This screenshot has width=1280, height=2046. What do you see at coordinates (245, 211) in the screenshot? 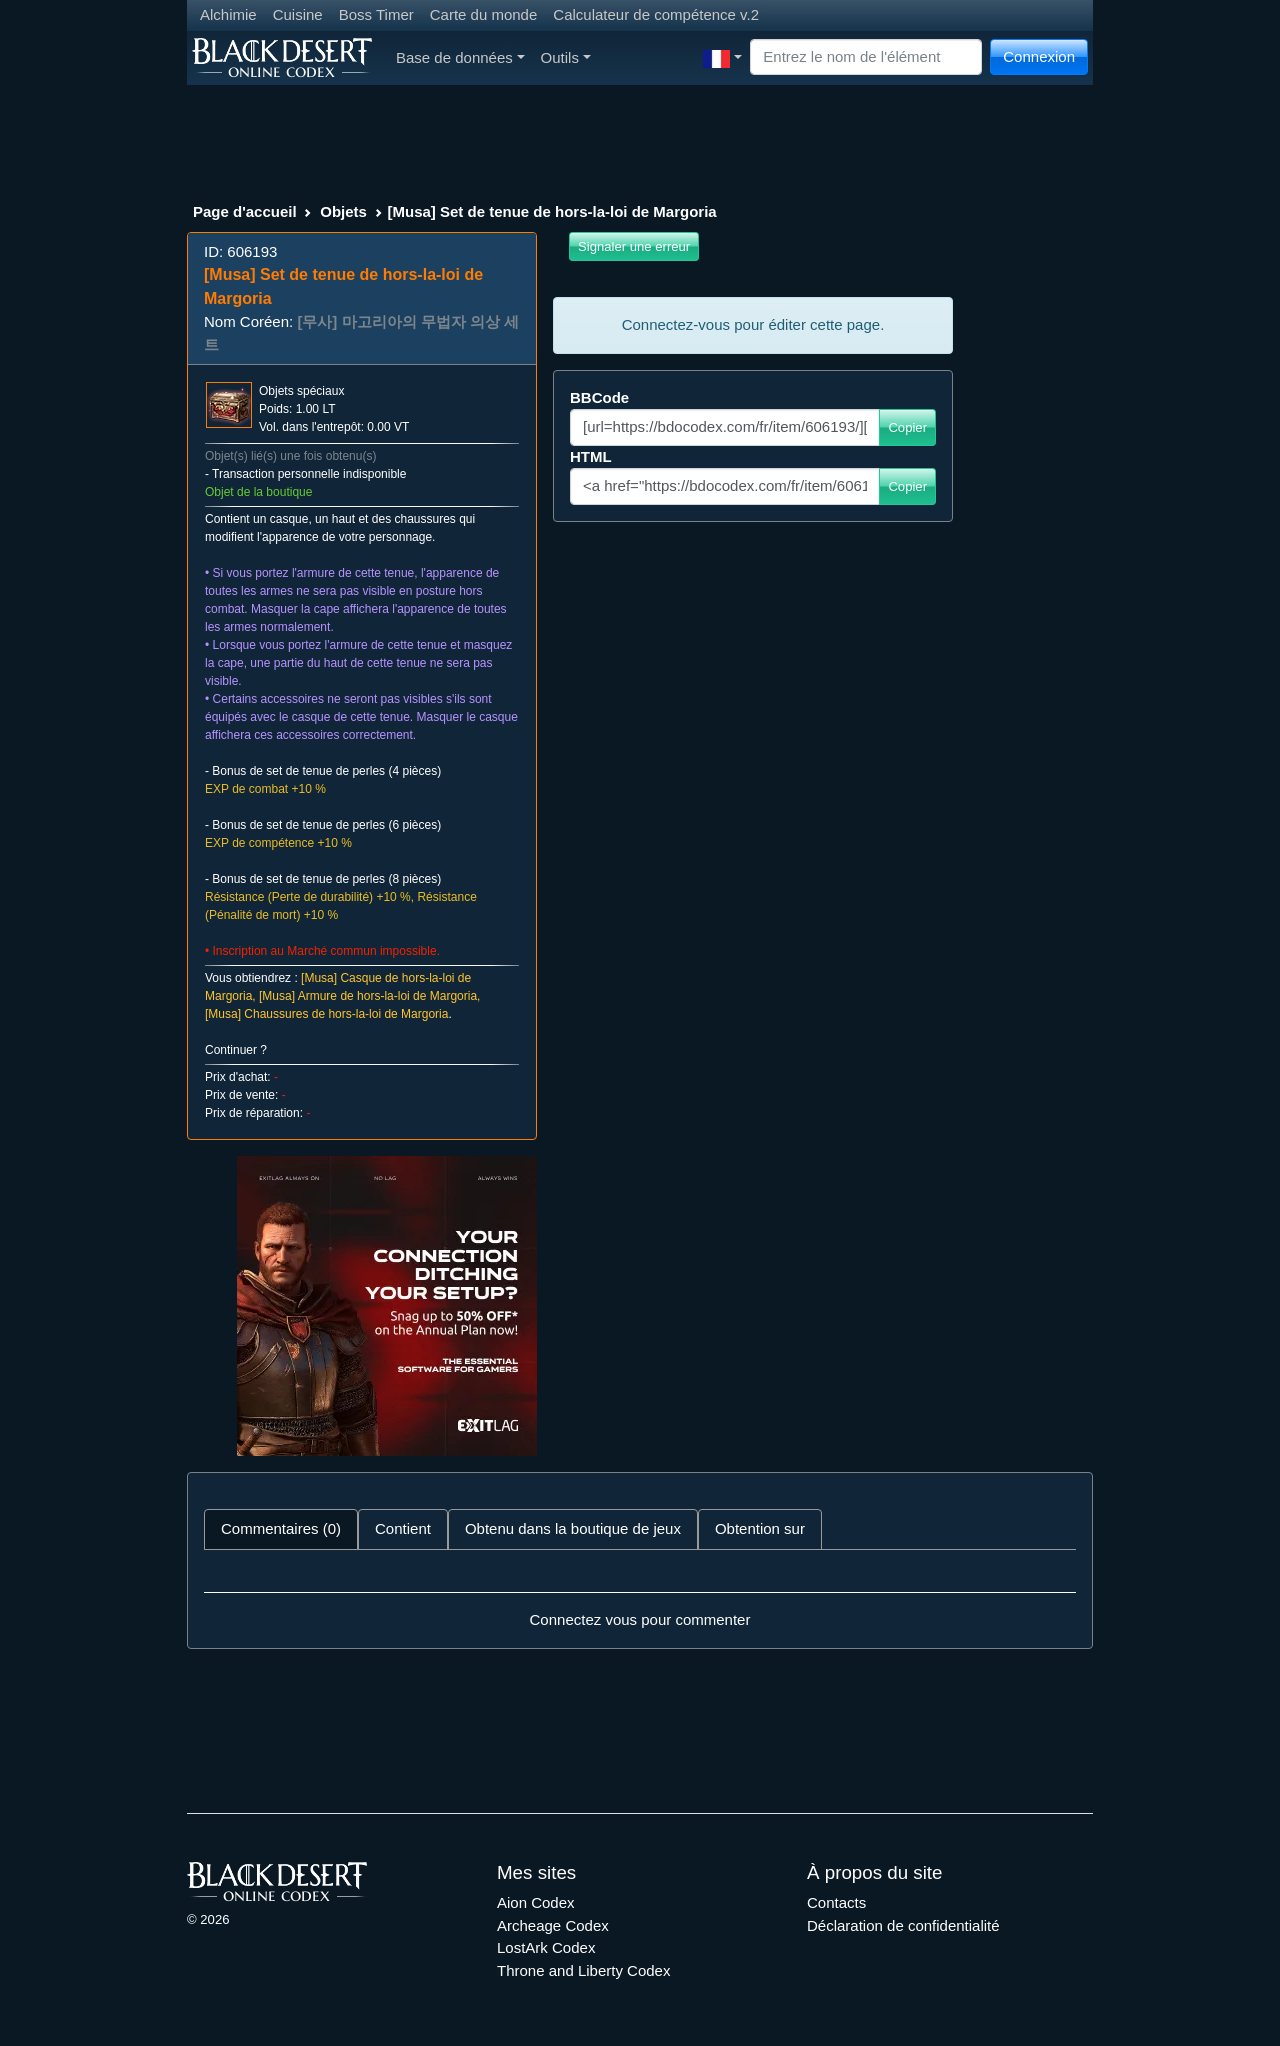
I see `Page d'accueil` at bounding box center [245, 211].